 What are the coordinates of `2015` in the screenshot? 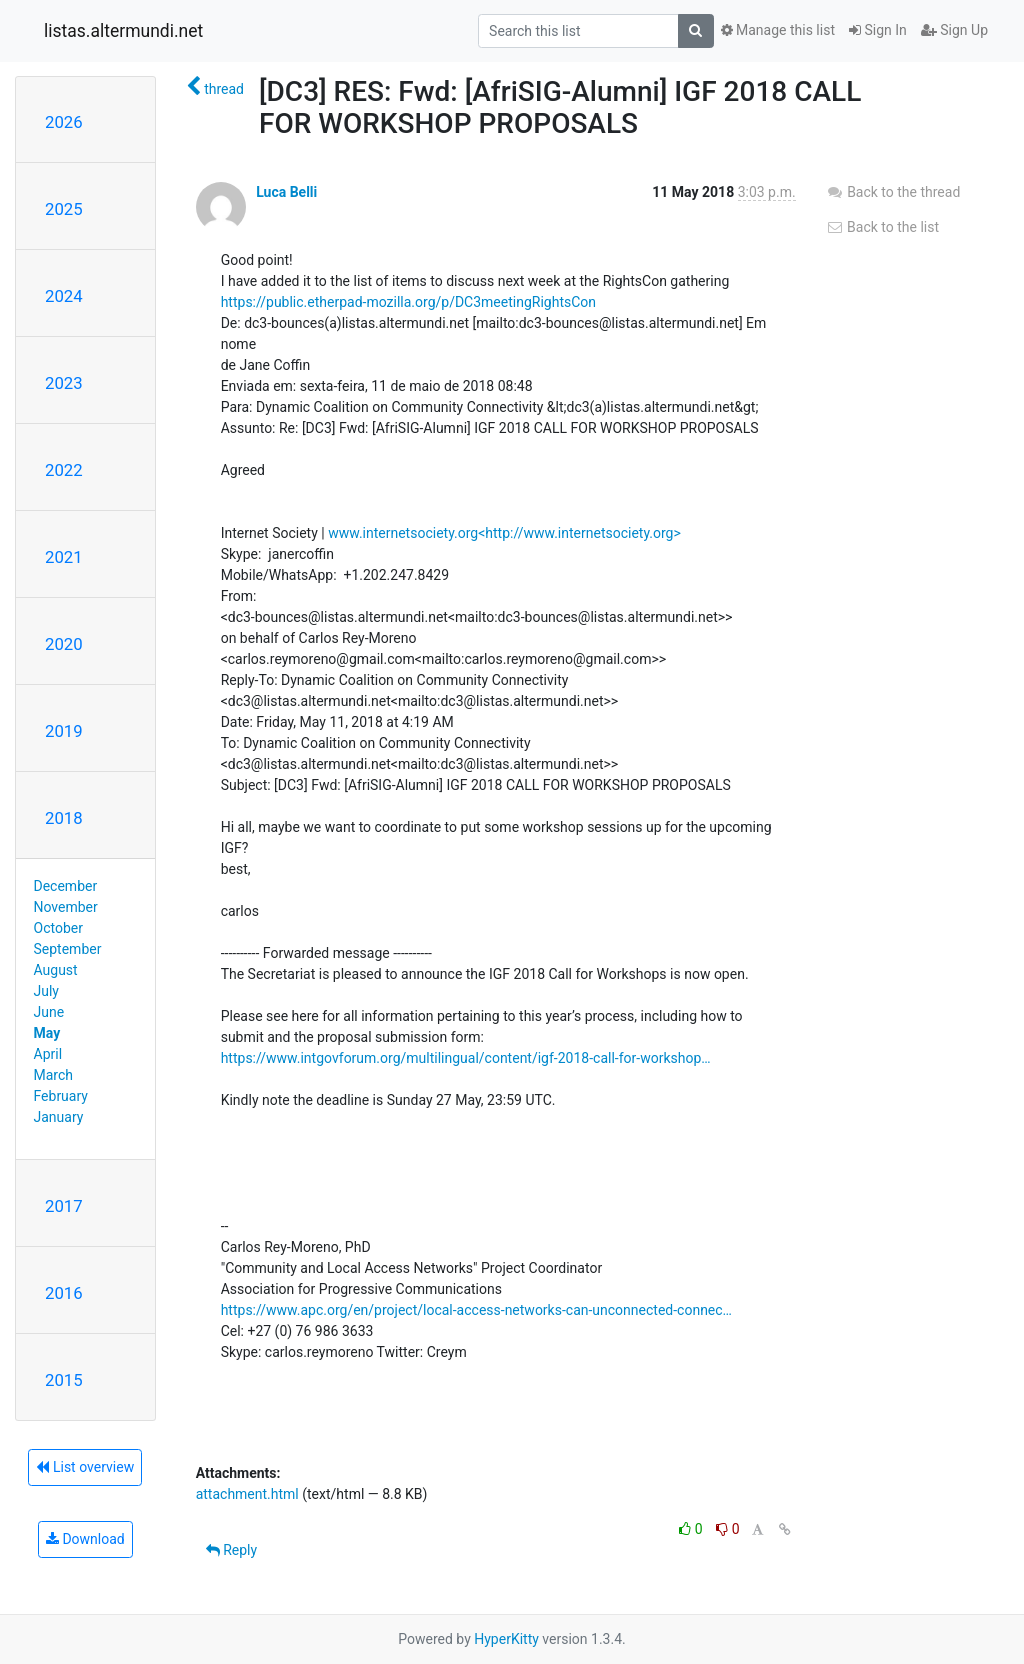 It's located at (64, 1380).